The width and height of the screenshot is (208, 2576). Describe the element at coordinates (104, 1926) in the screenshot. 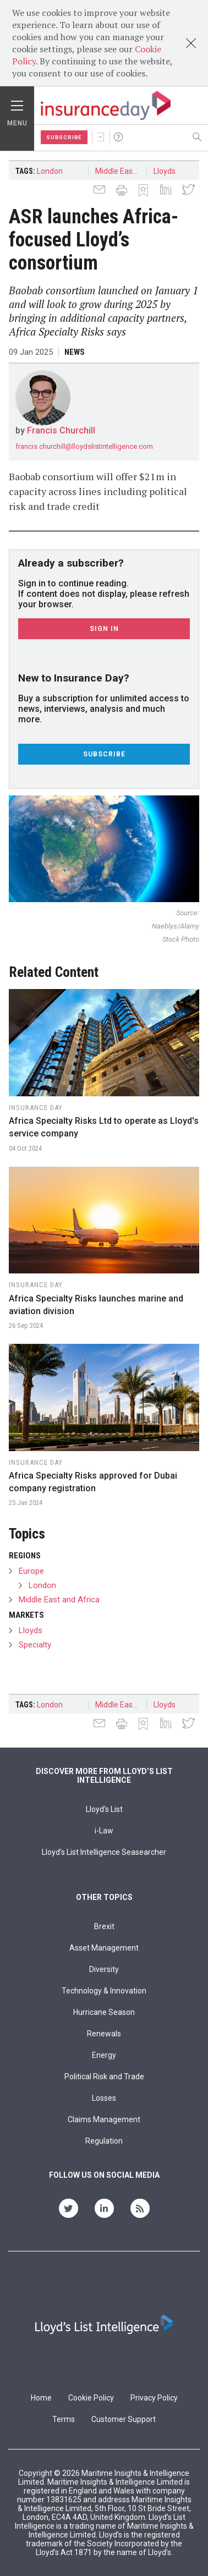

I see `Brexit` at that location.